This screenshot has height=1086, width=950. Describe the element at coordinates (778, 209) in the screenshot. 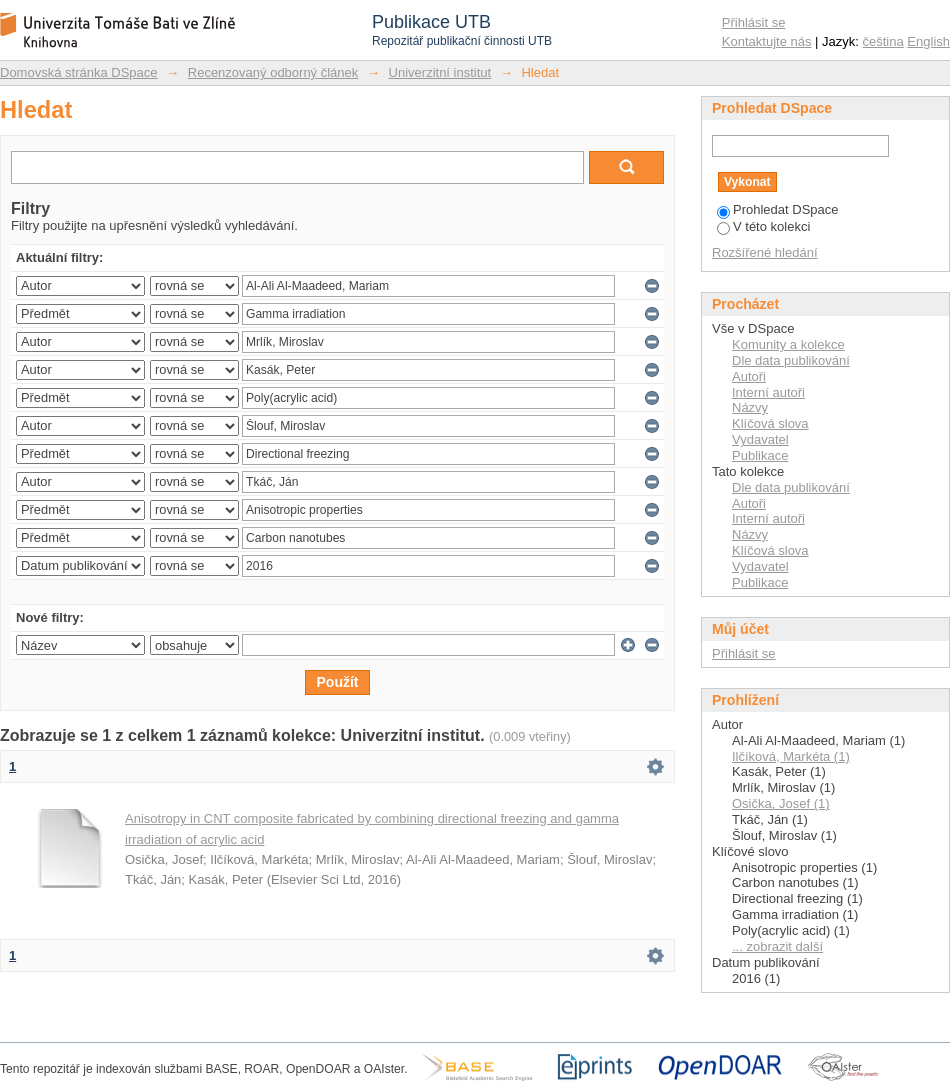

I see `Prohledat DSpace` at that location.